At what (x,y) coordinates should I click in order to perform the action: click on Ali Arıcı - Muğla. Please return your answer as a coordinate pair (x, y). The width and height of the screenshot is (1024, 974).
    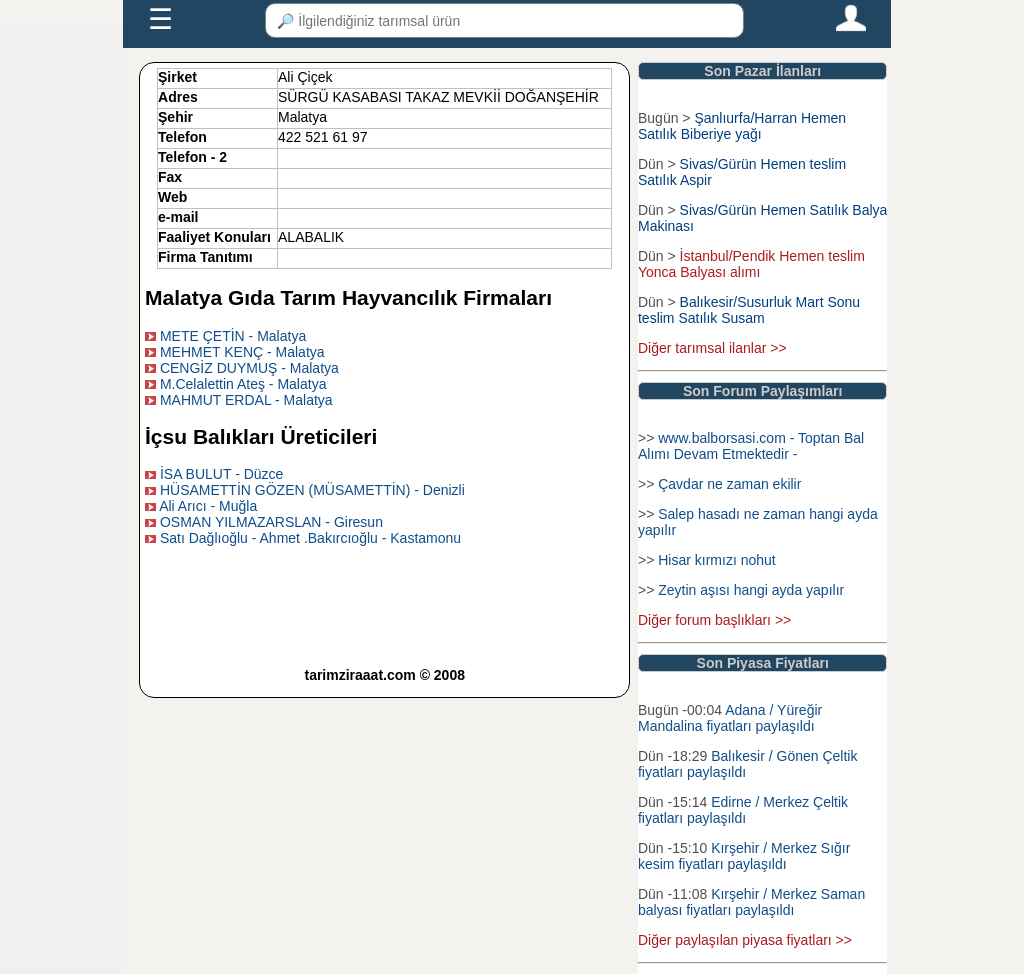
    Looking at the image, I should click on (208, 506).